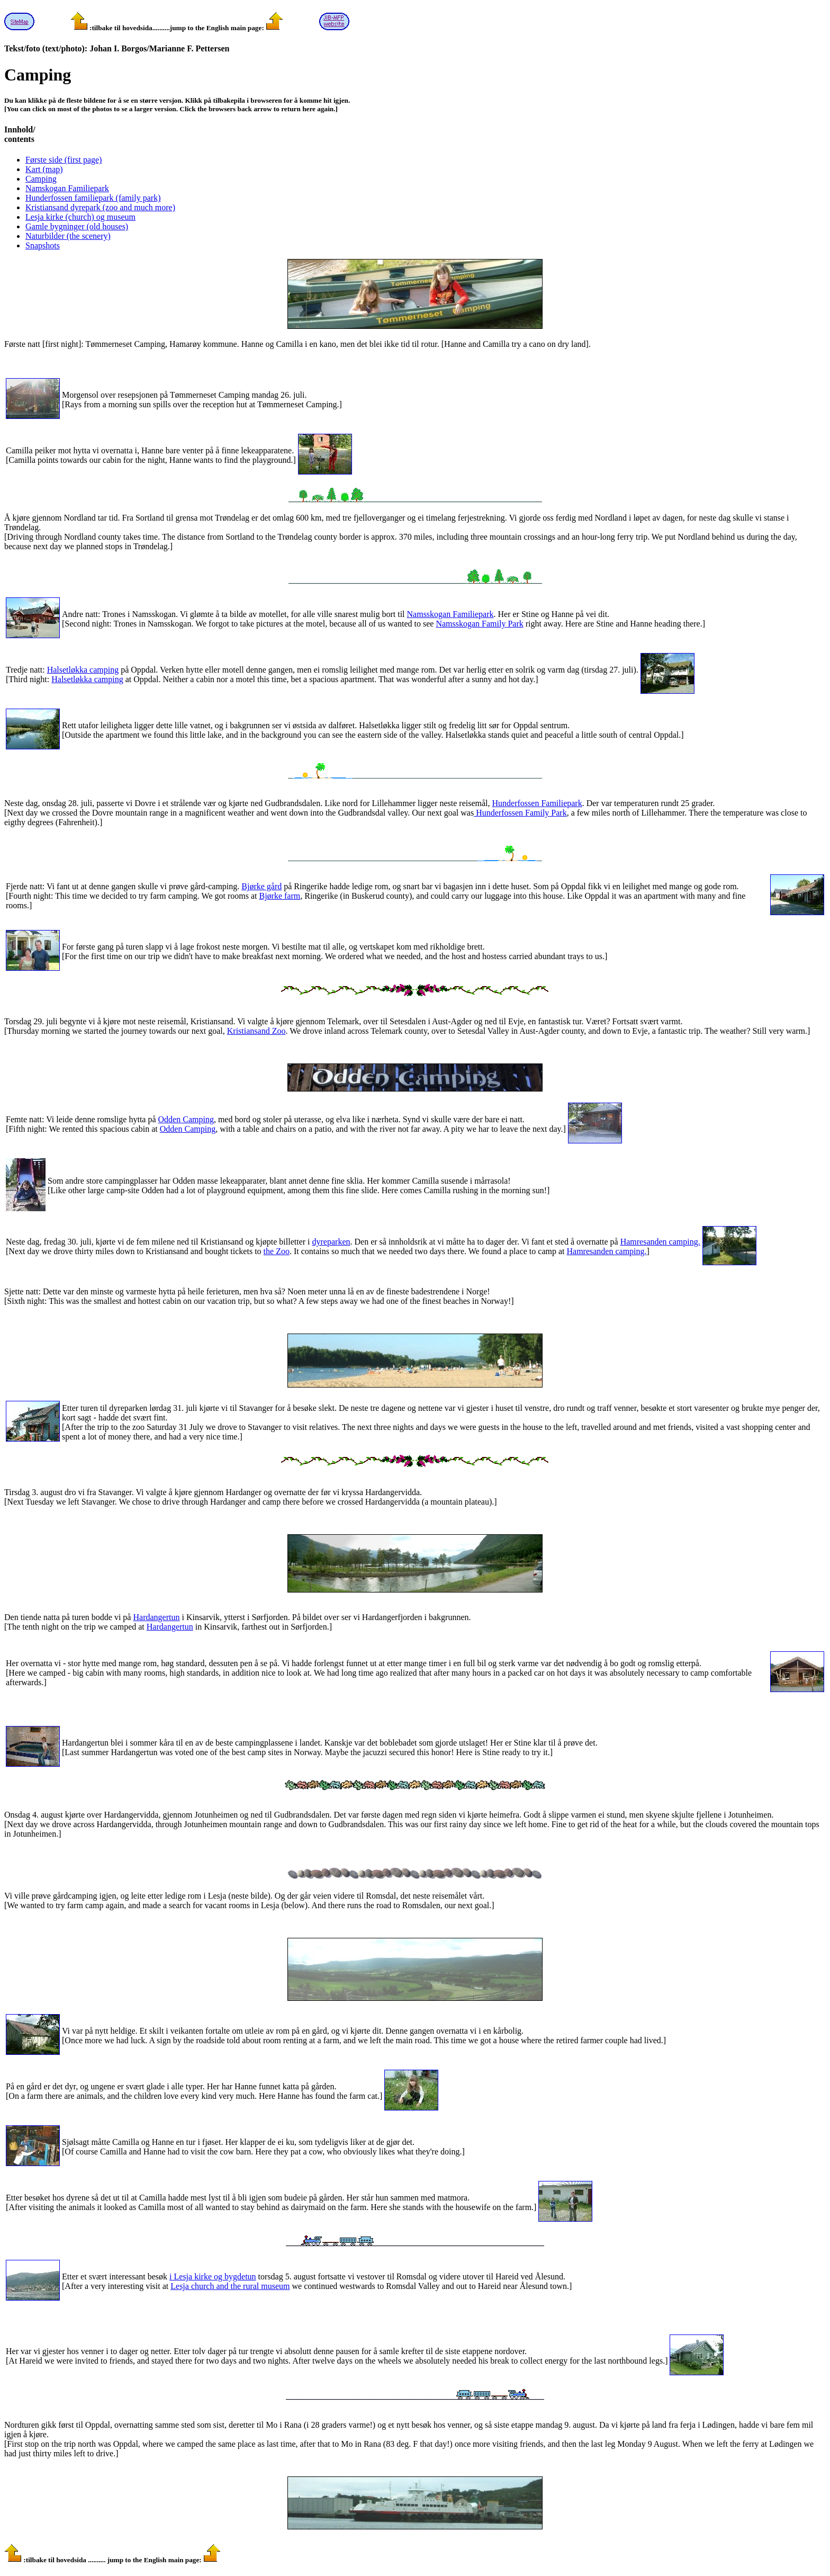  I want to click on Hamresanden camping., so click(660, 1241).